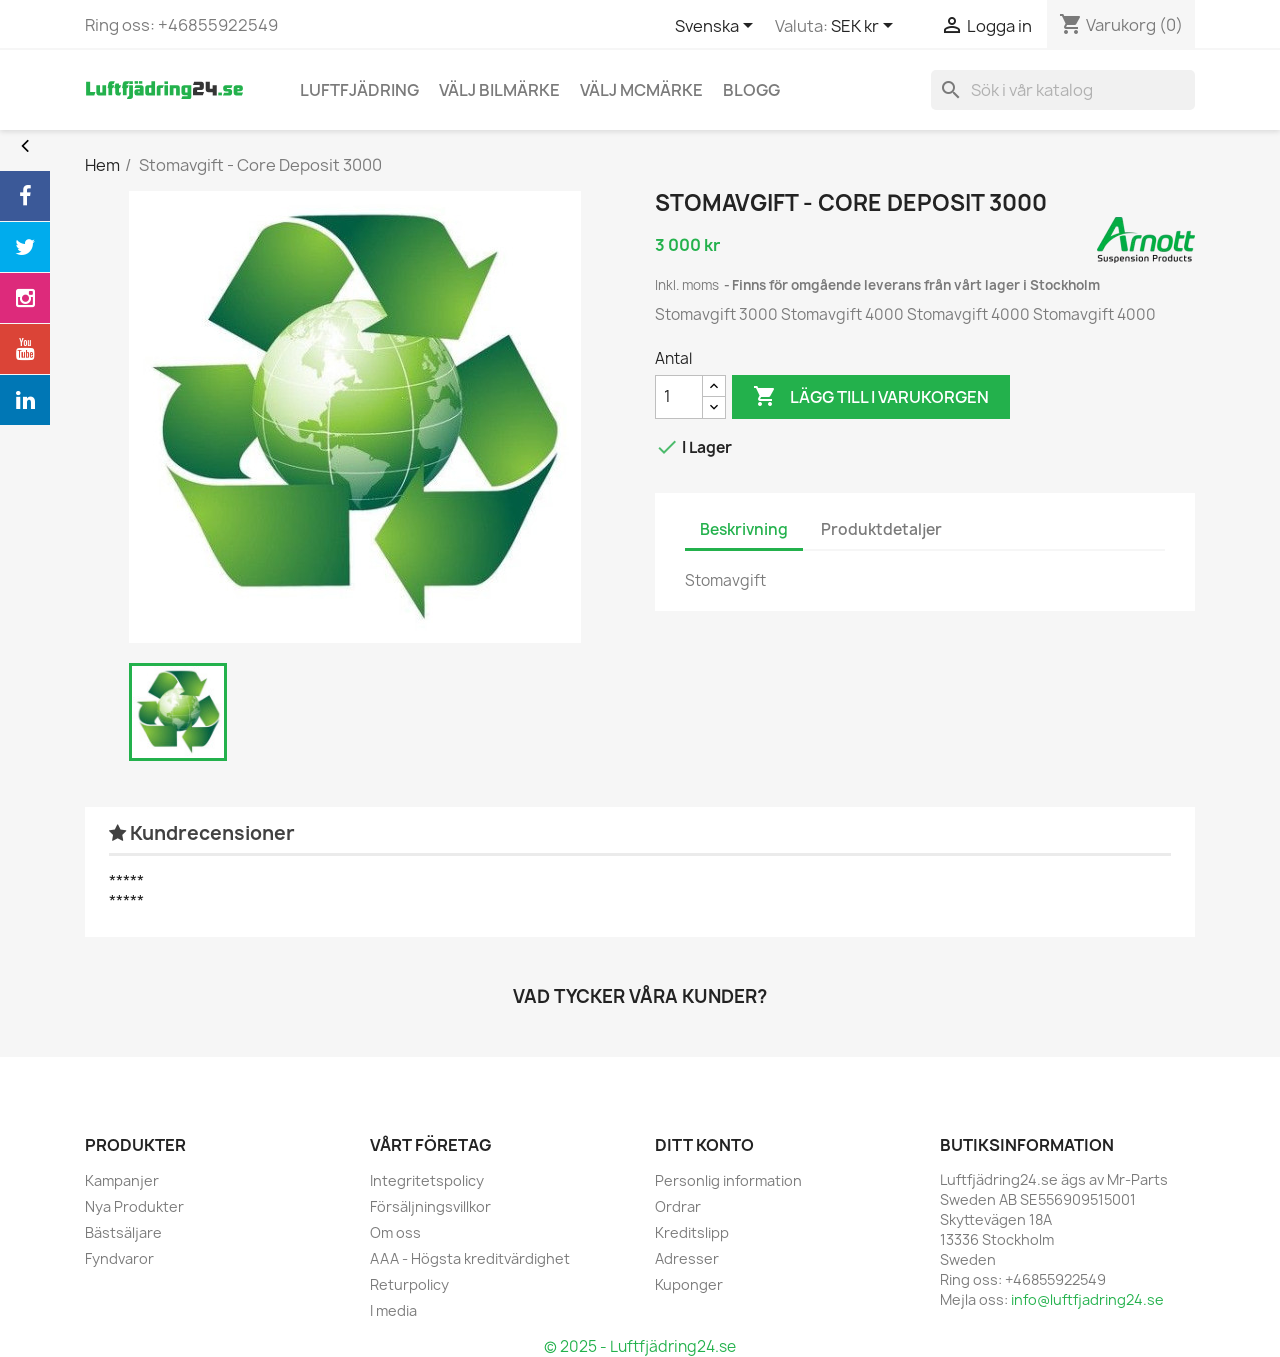 This screenshot has height=1357, width=1280. I want to click on blogg, so click(751, 90).